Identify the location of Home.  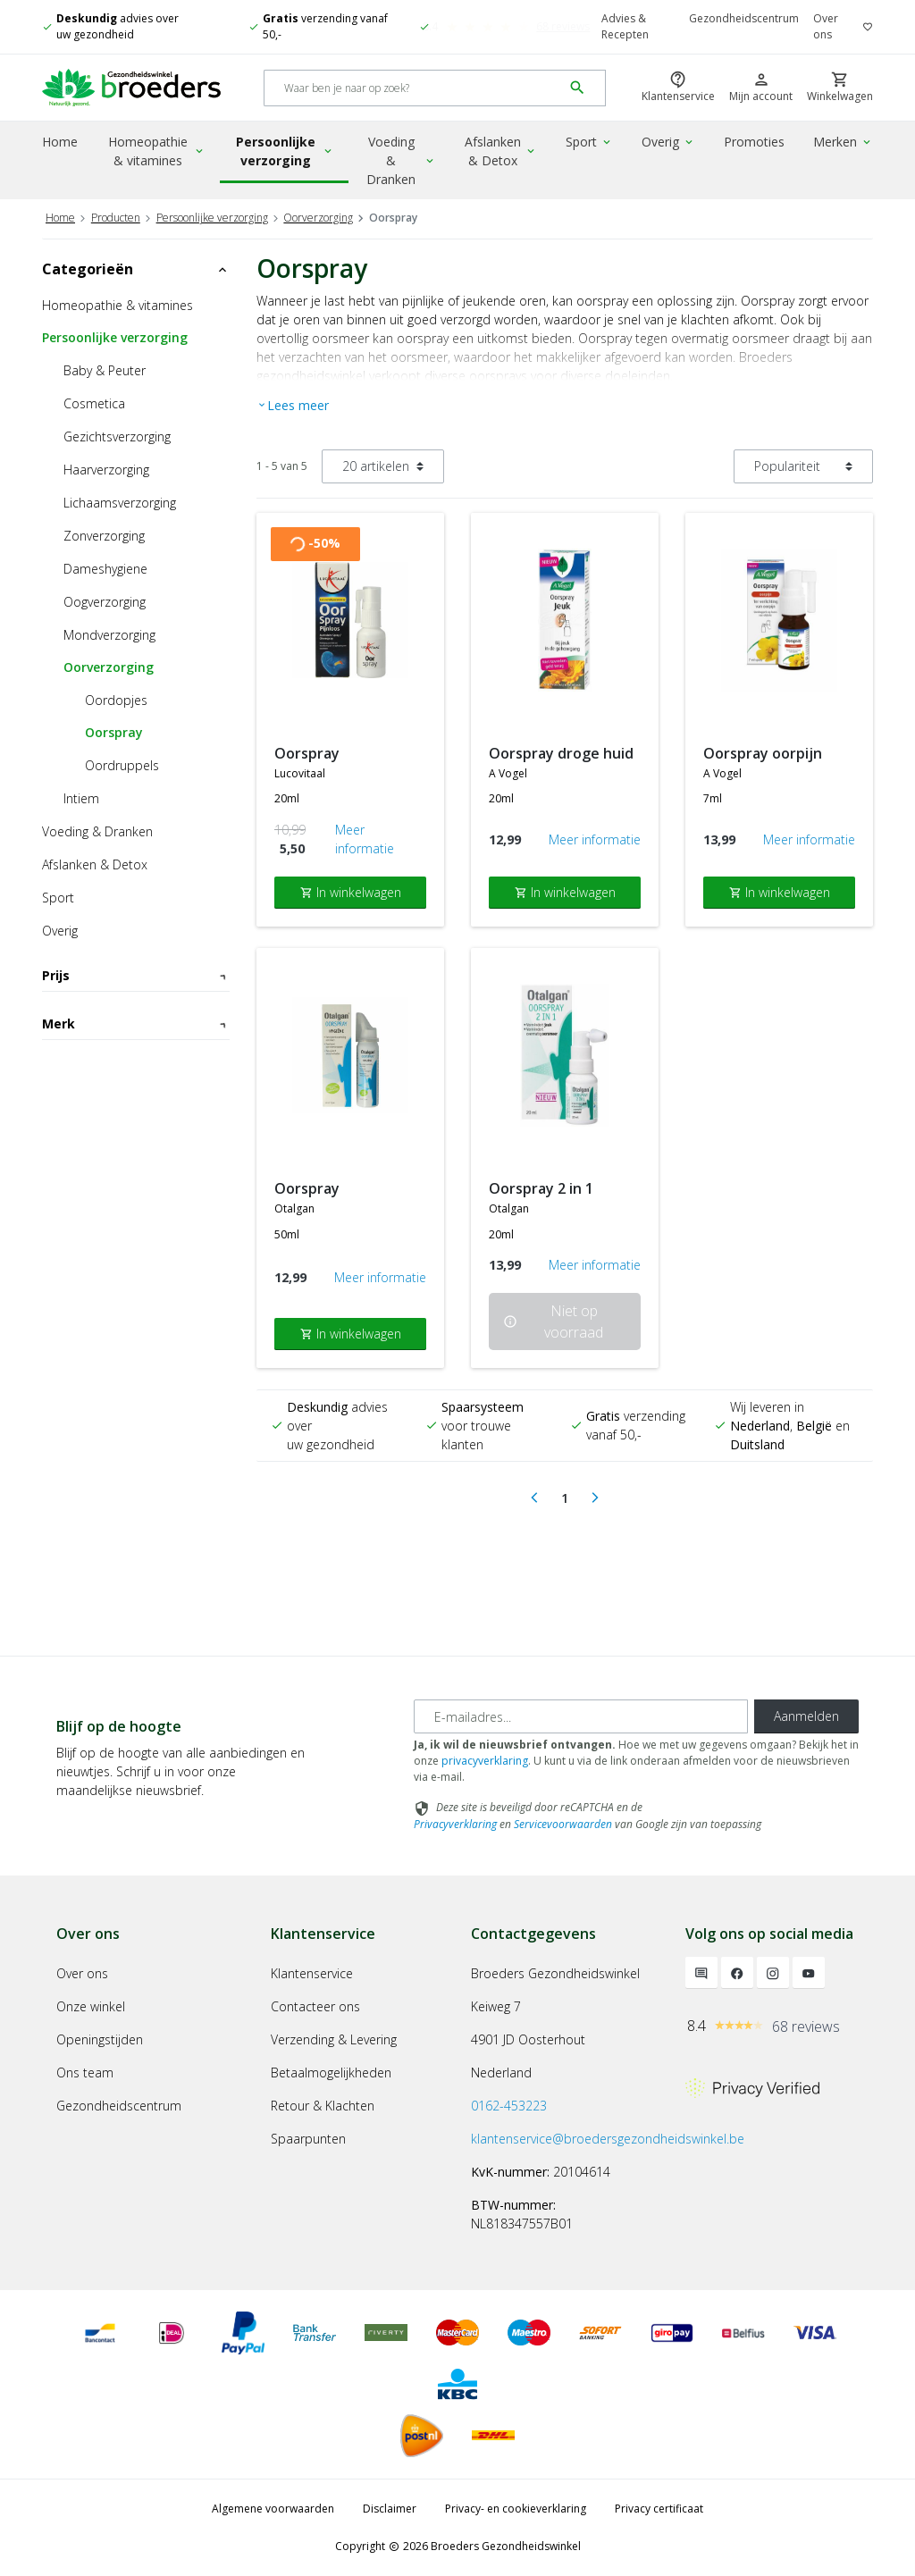
(60, 141).